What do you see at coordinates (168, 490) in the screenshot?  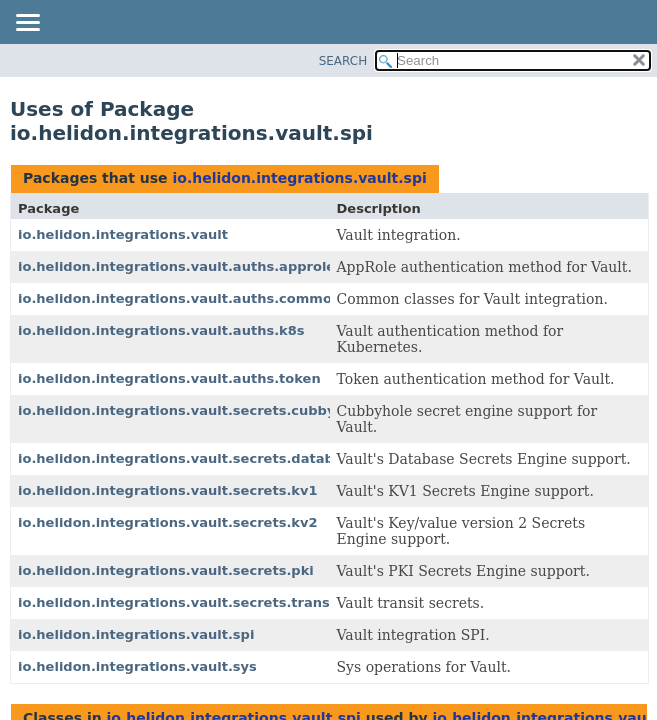 I see `io.helidon.integrations.vault.secrets.kv1` at bounding box center [168, 490].